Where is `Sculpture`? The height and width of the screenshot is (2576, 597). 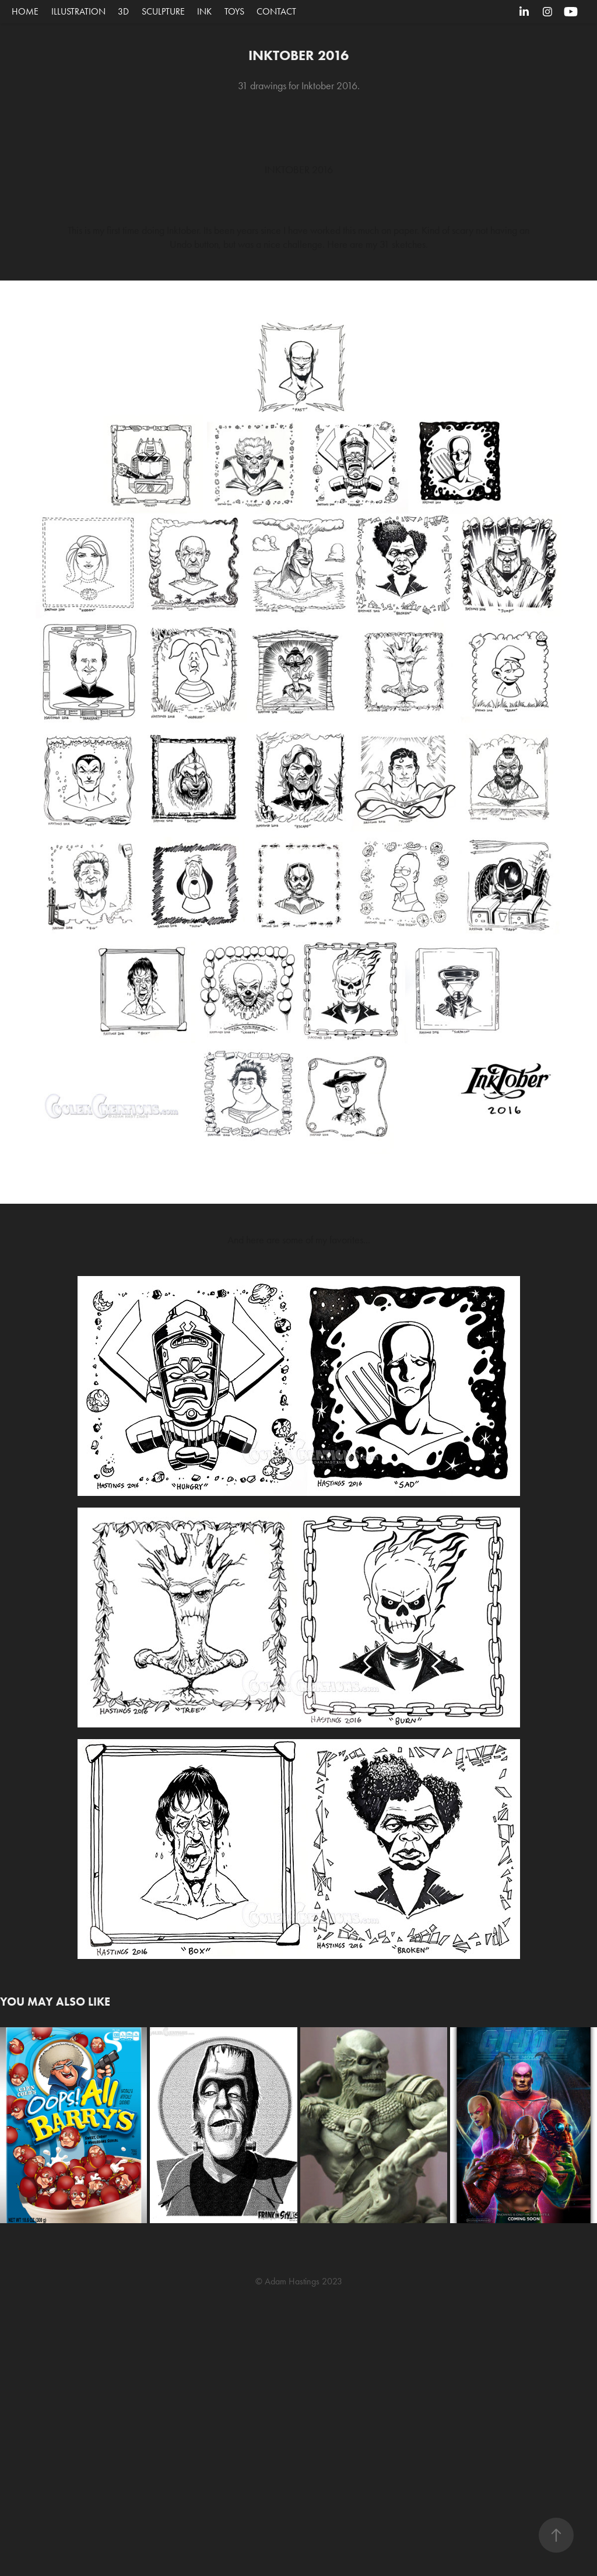
Sculpture is located at coordinates (163, 11).